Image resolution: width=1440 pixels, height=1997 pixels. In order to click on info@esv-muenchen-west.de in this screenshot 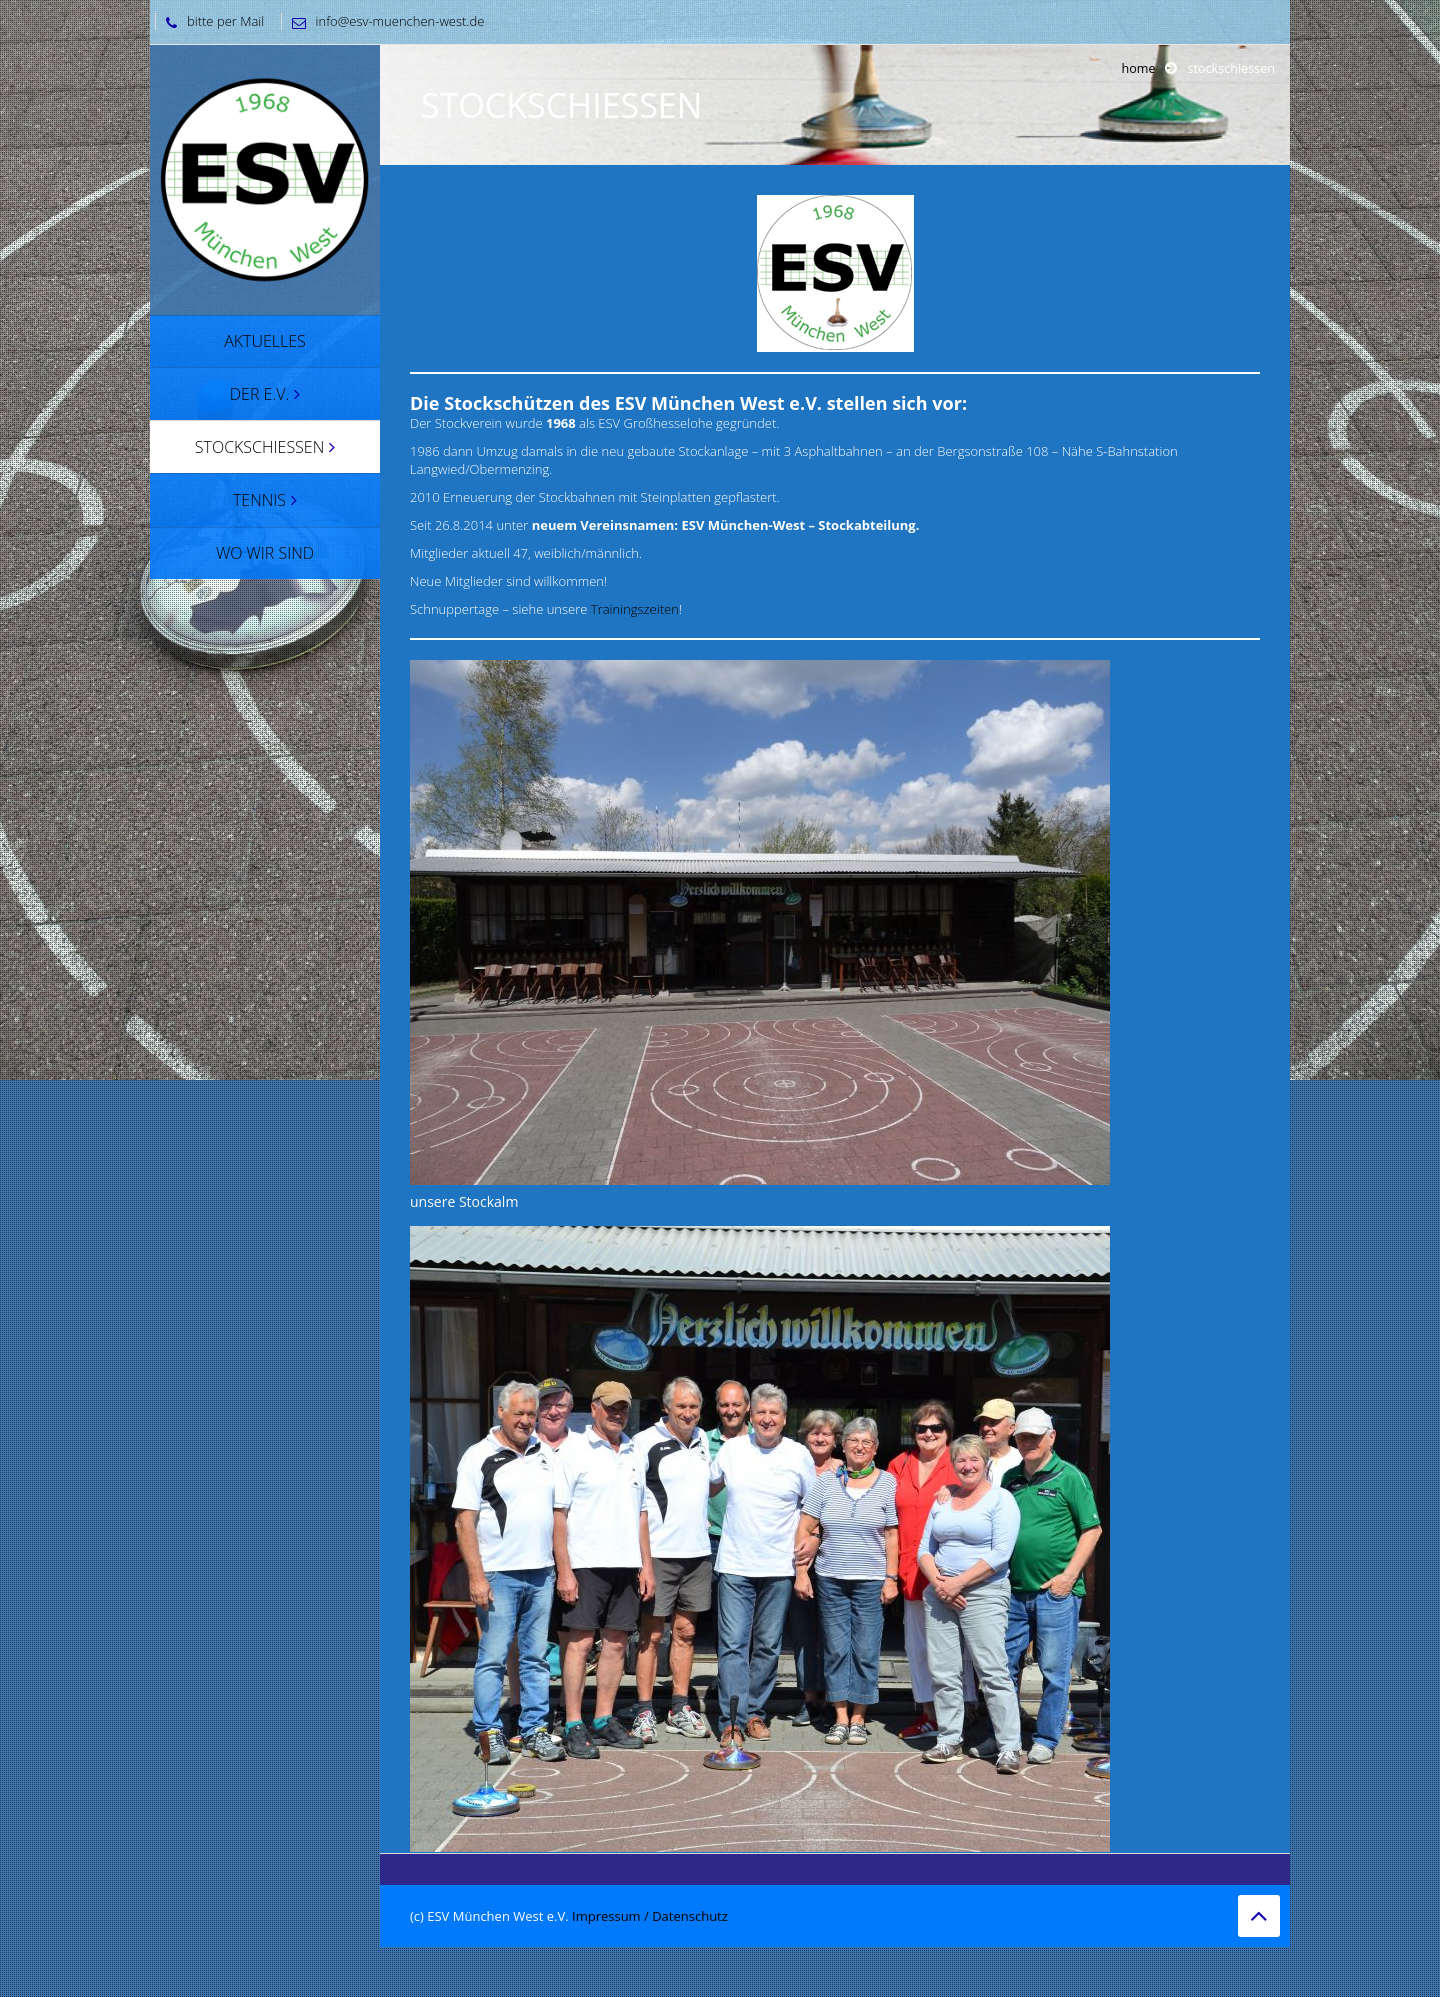, I will do `click(383, 21)`.